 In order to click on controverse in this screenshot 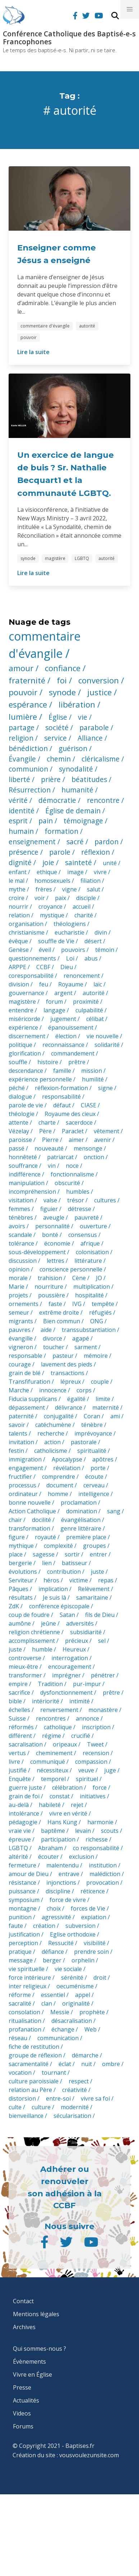, I will do `click(25, 1658)`.